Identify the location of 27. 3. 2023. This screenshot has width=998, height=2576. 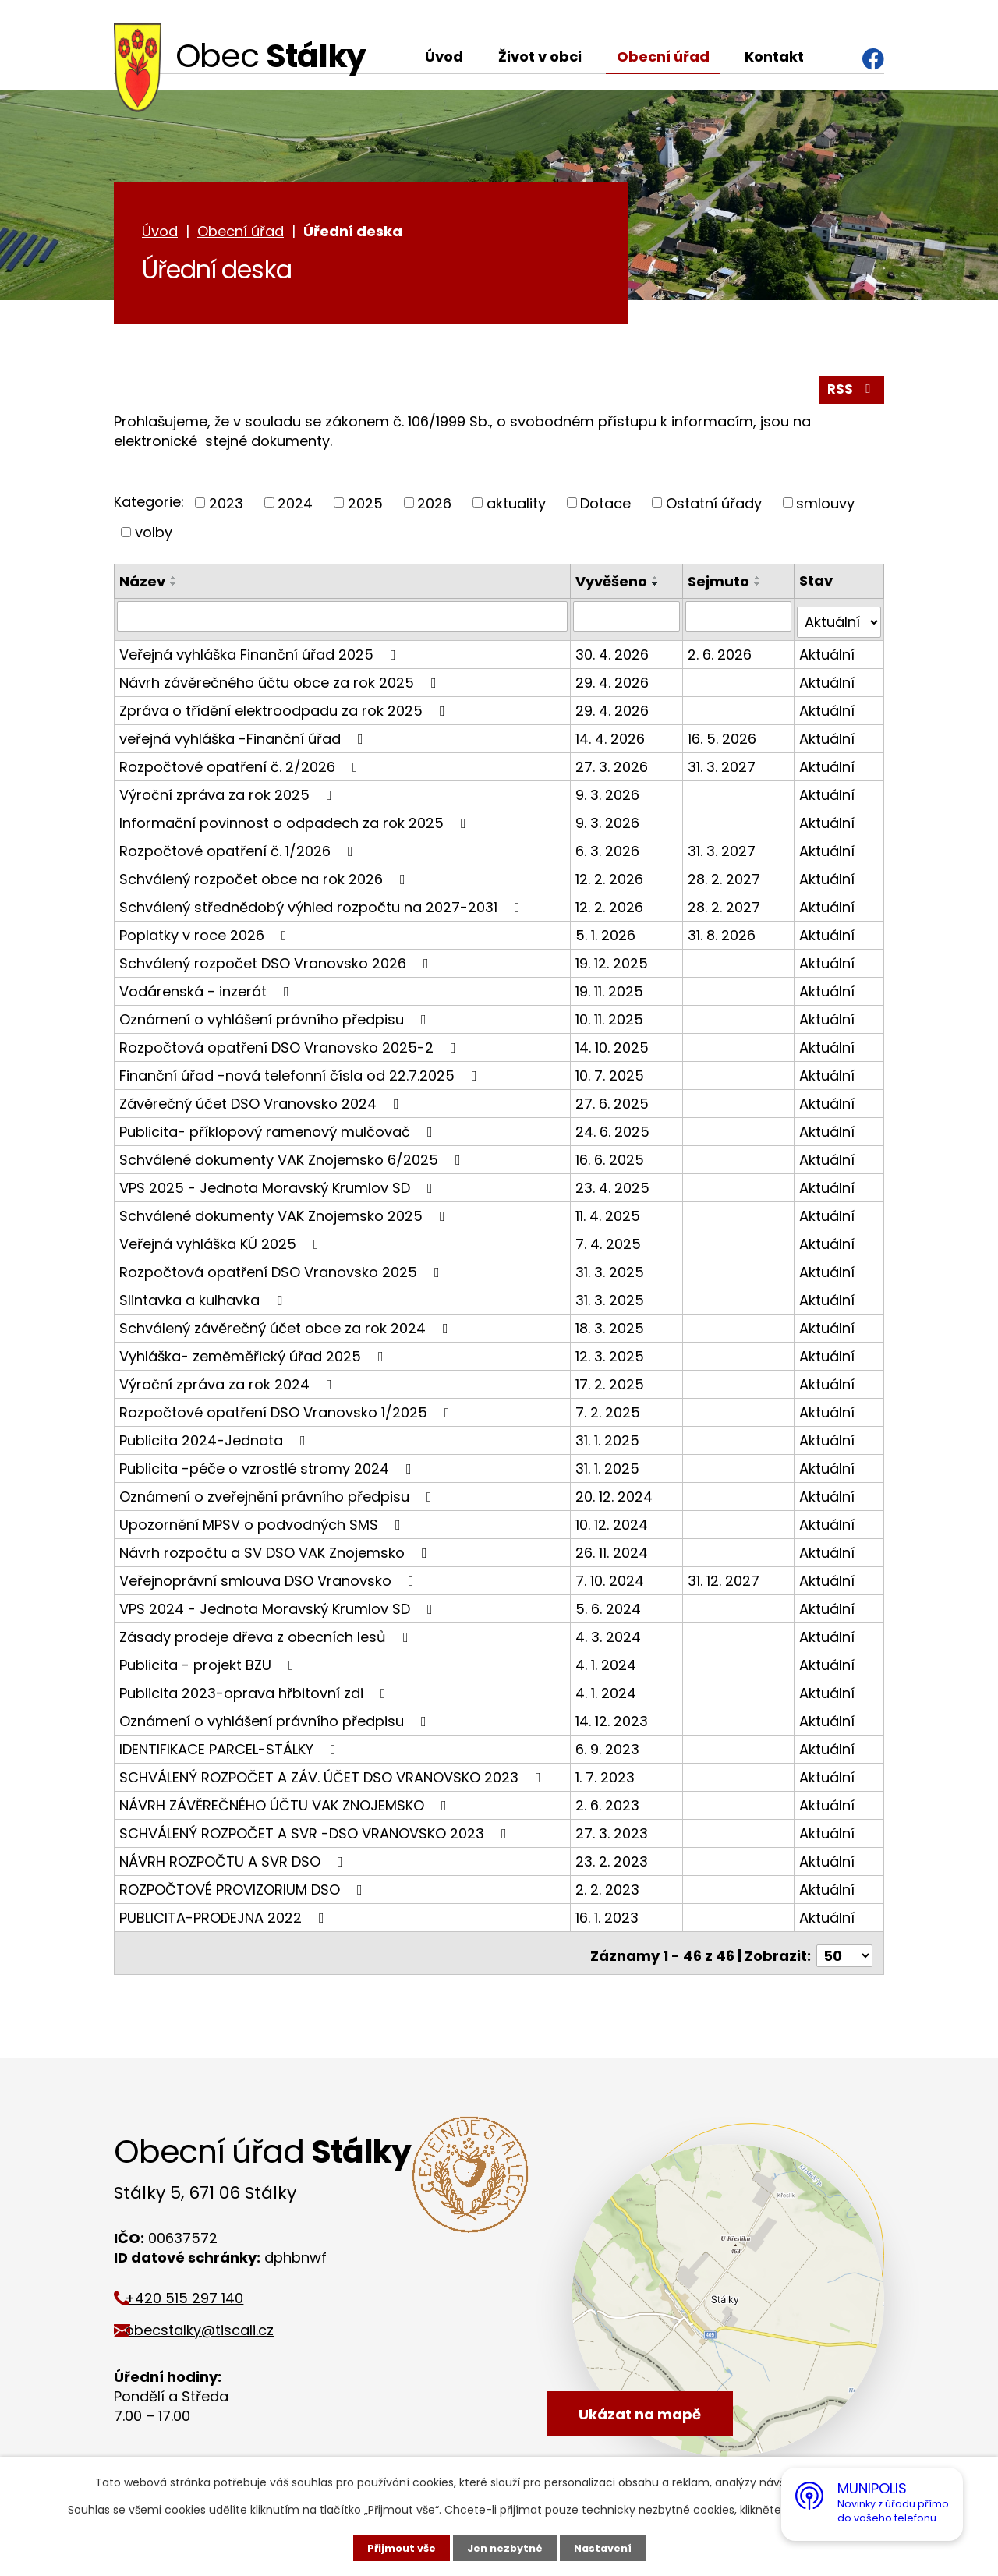
(614, 1832).